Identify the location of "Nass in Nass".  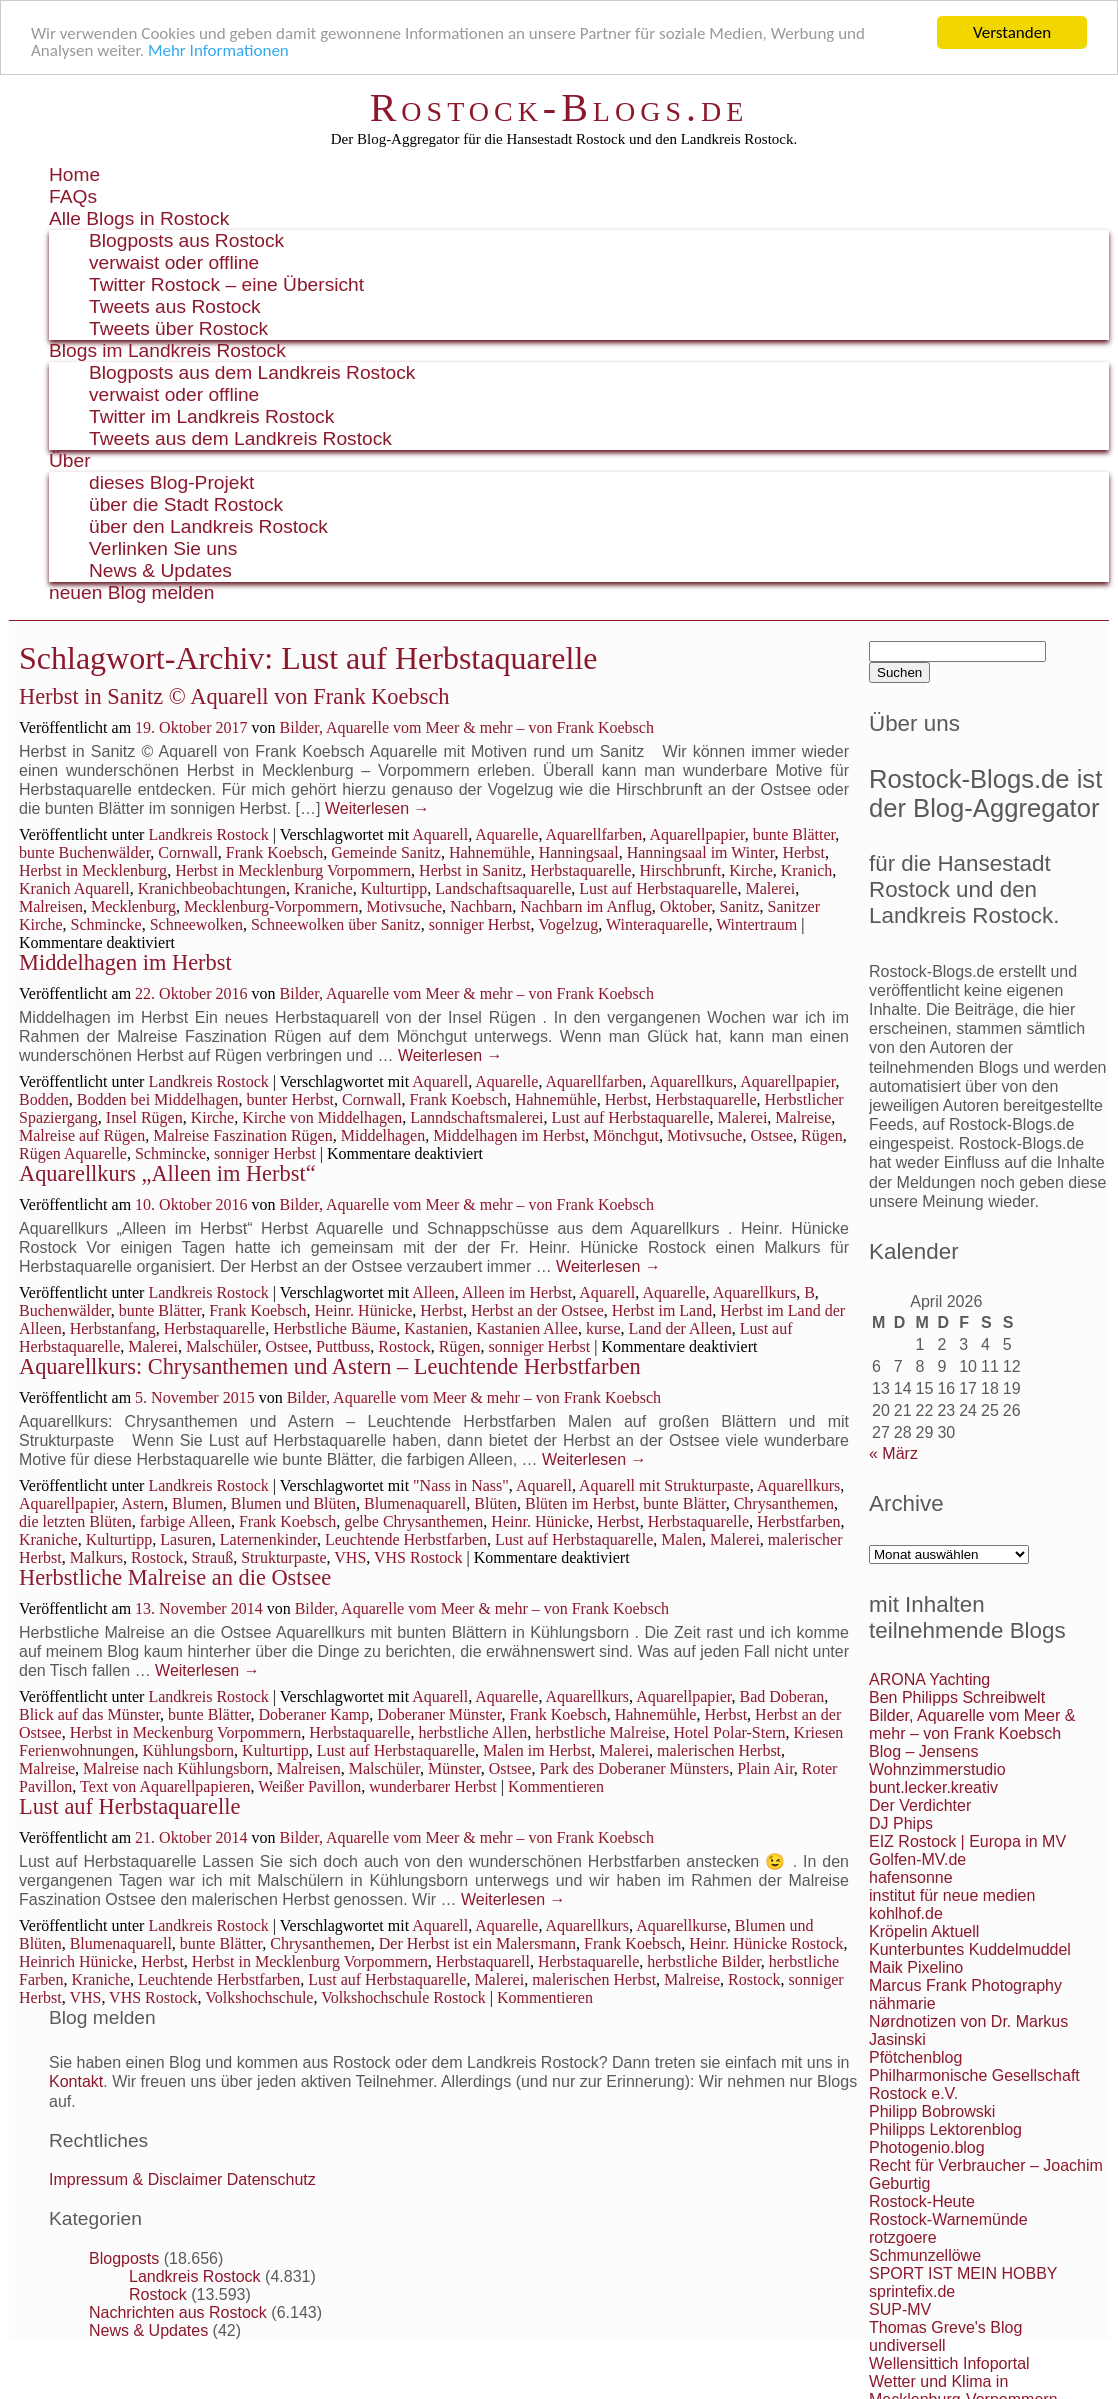
(461, 1485).